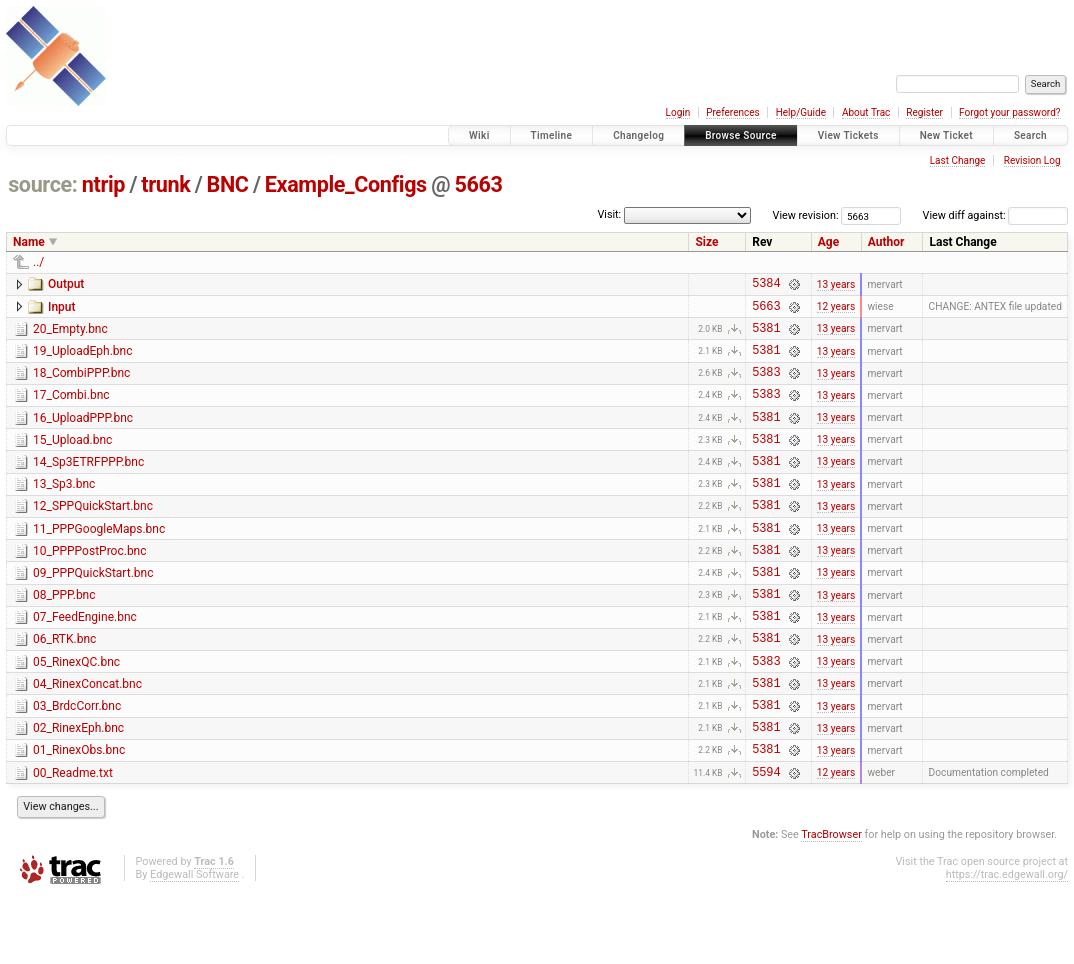 The image size is (1074, 964). I want to click on 16_UploadPPP.bnc, so click(83, 436).